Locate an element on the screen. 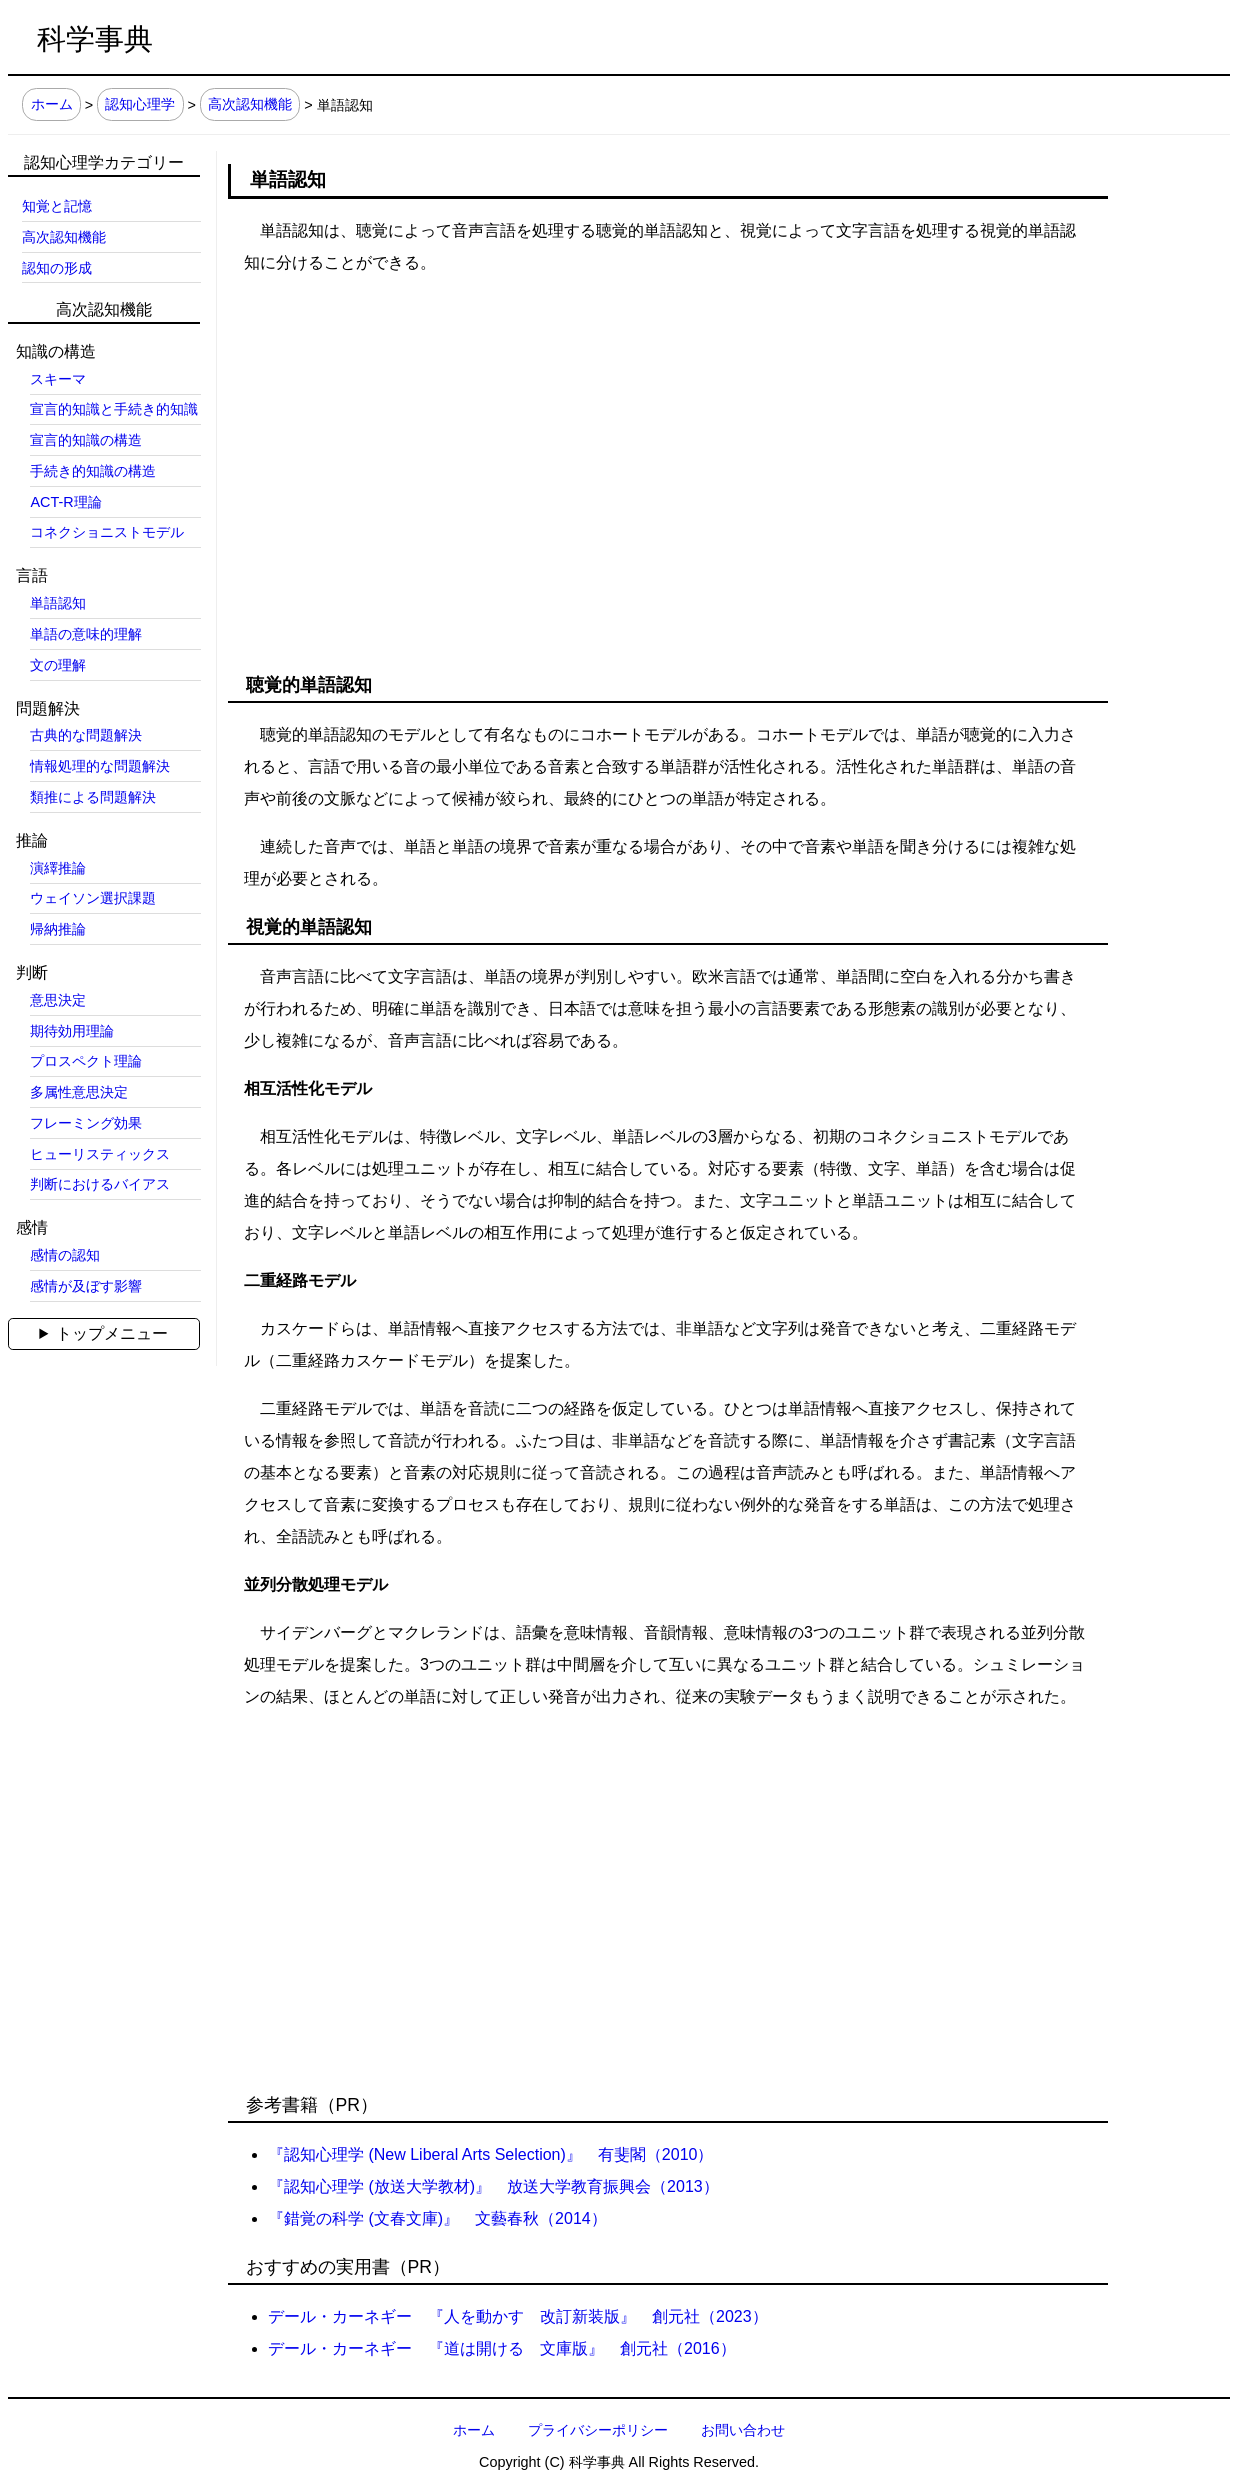 Image resolution: width=1238 pixels, height=2486 pixels. 演繹推論 is located at coordinates (58, 868).